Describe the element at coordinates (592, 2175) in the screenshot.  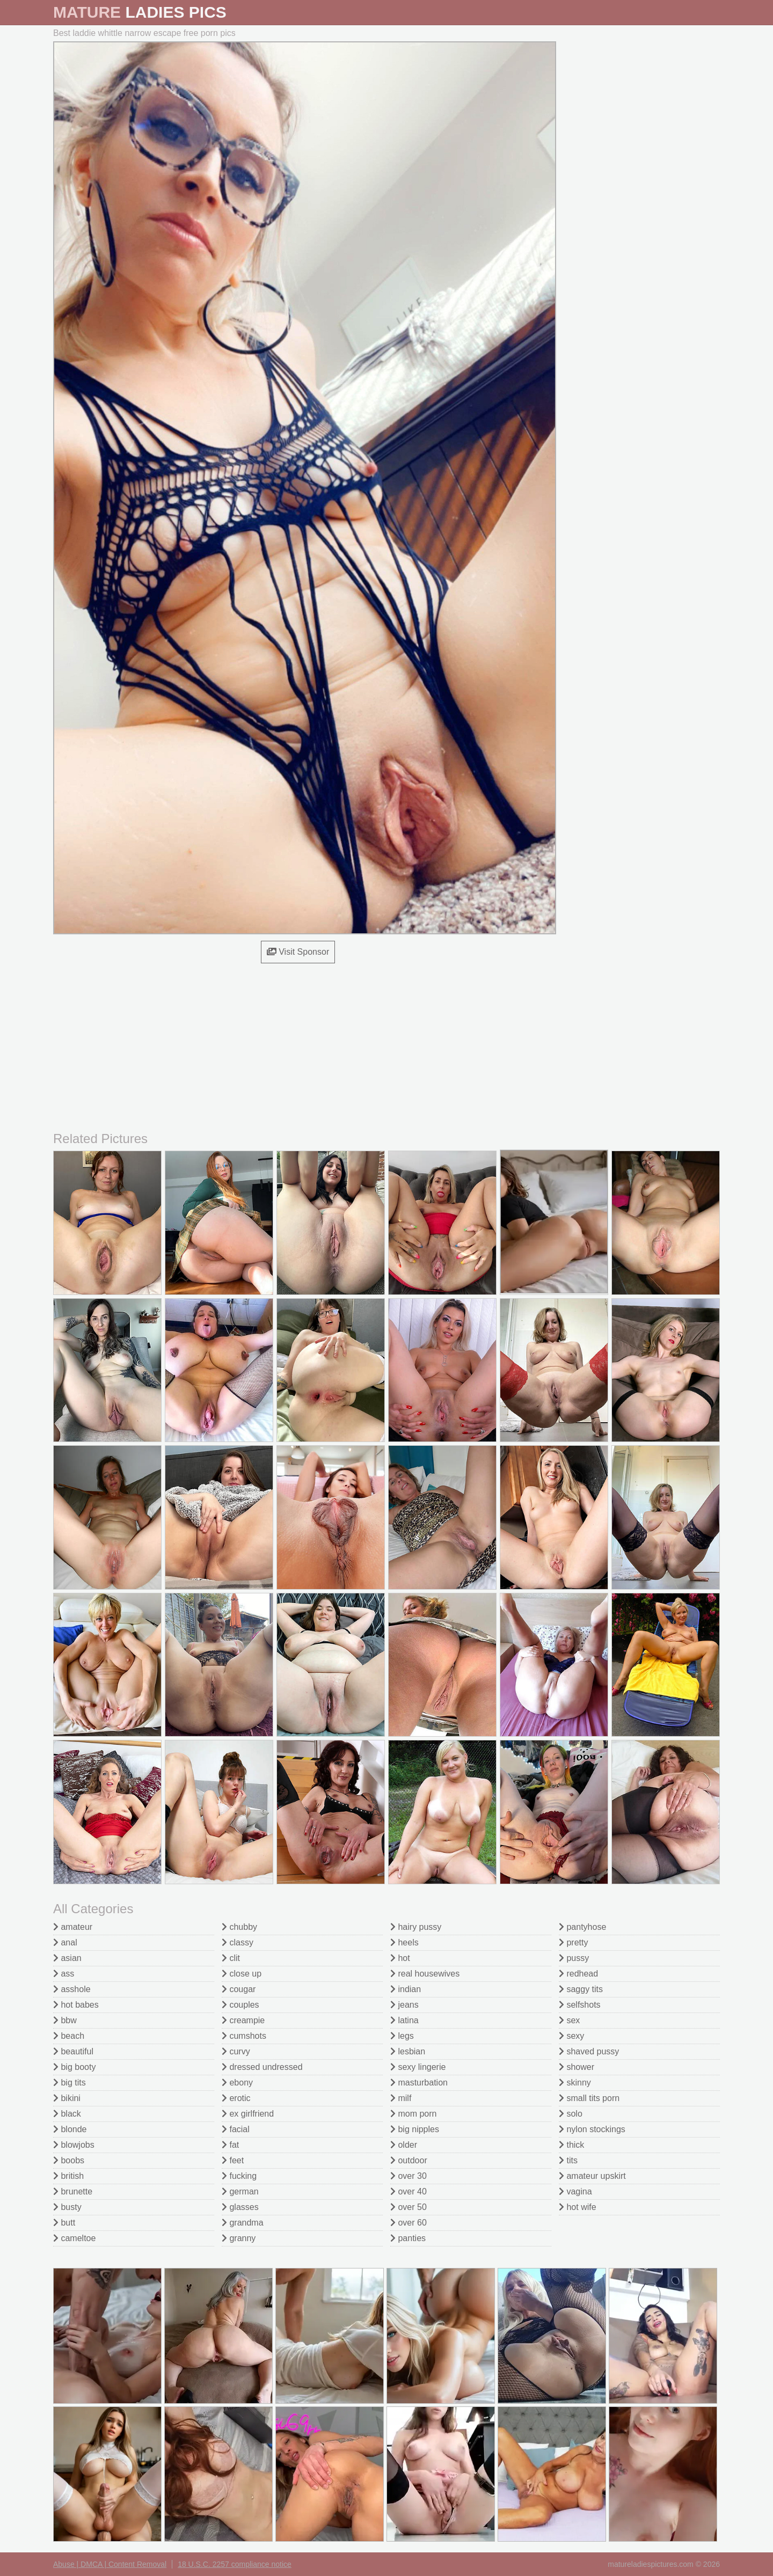
I see `amateur upskirt` at that location.